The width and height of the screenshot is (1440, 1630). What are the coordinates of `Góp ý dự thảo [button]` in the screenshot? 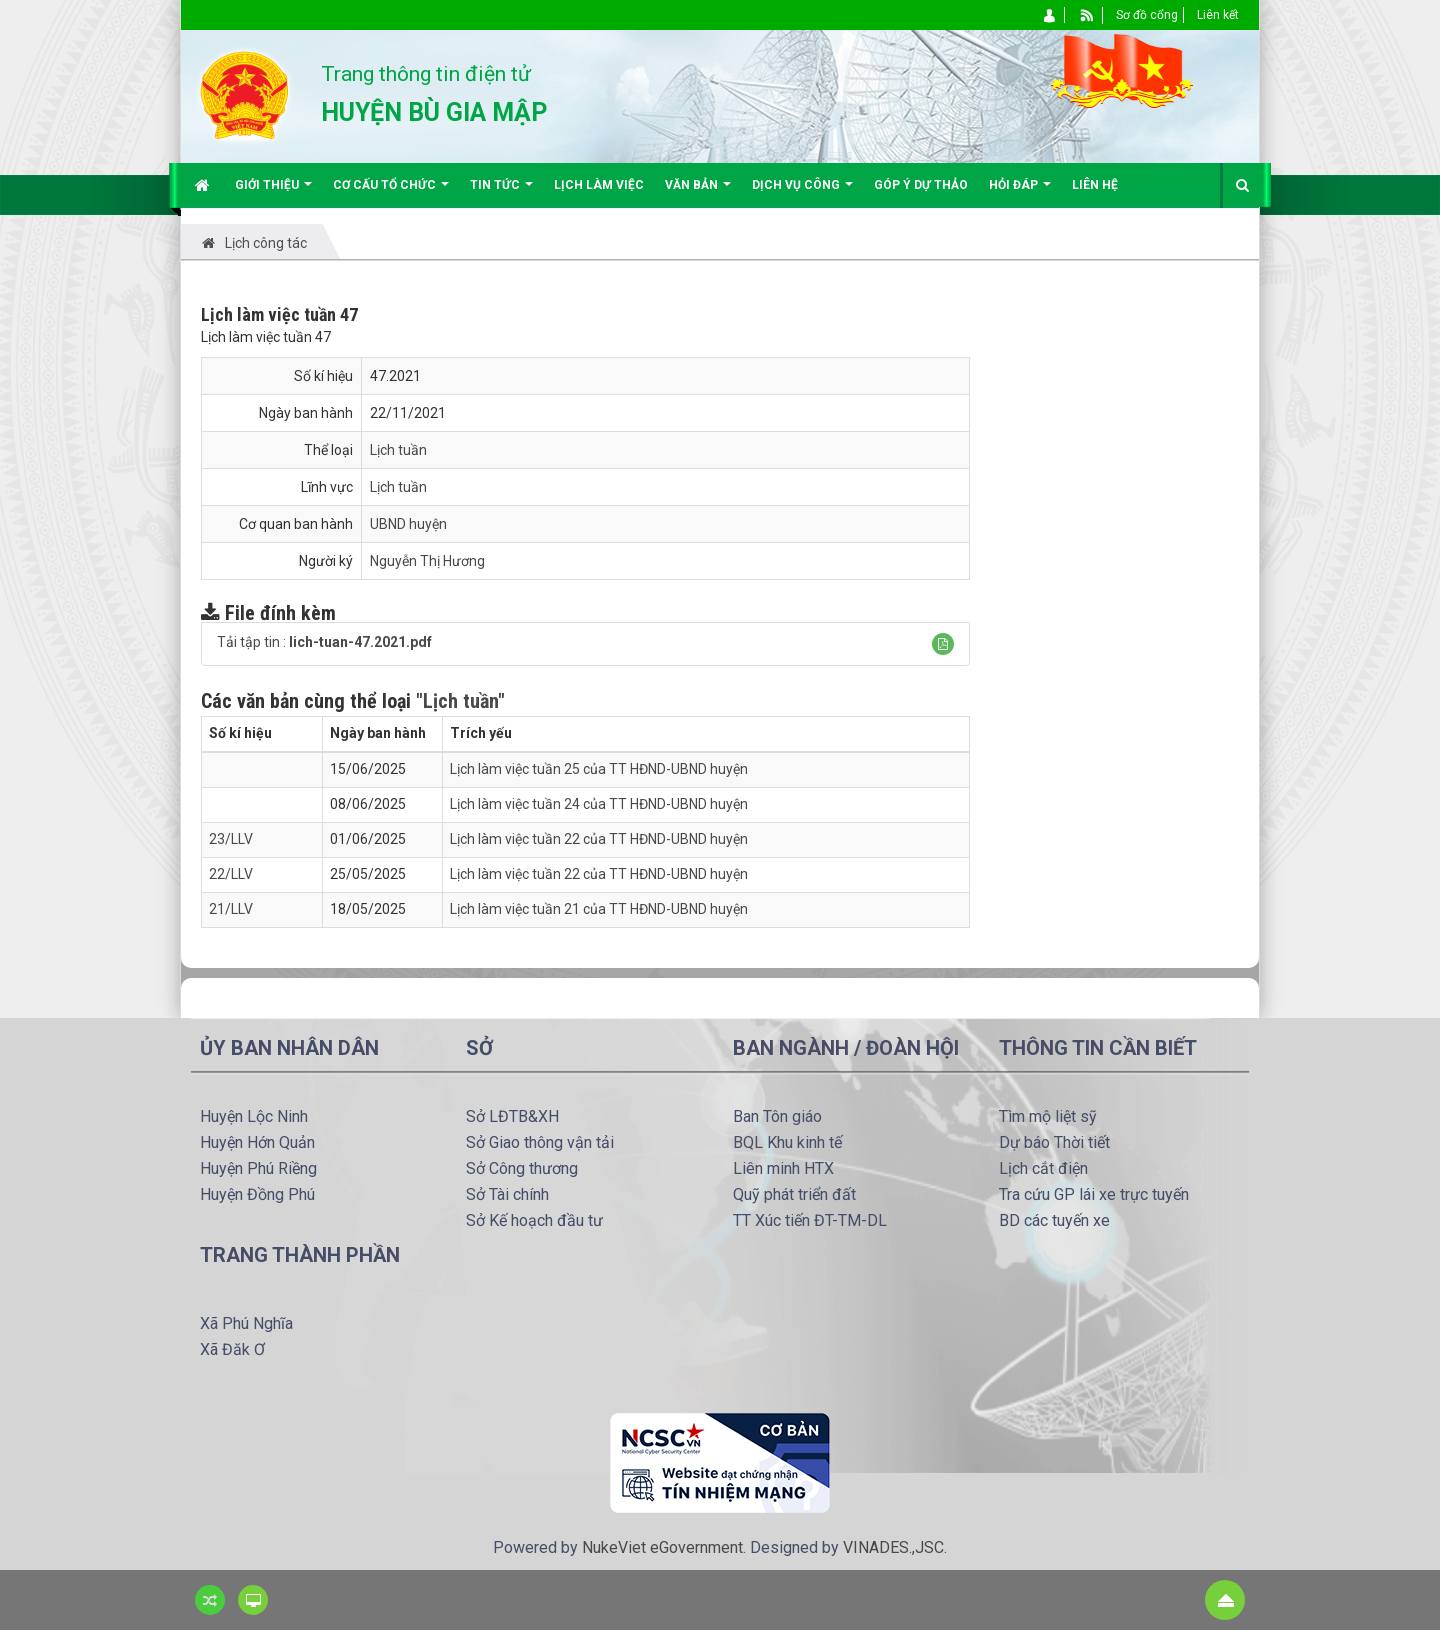 It's located at (921, 185).